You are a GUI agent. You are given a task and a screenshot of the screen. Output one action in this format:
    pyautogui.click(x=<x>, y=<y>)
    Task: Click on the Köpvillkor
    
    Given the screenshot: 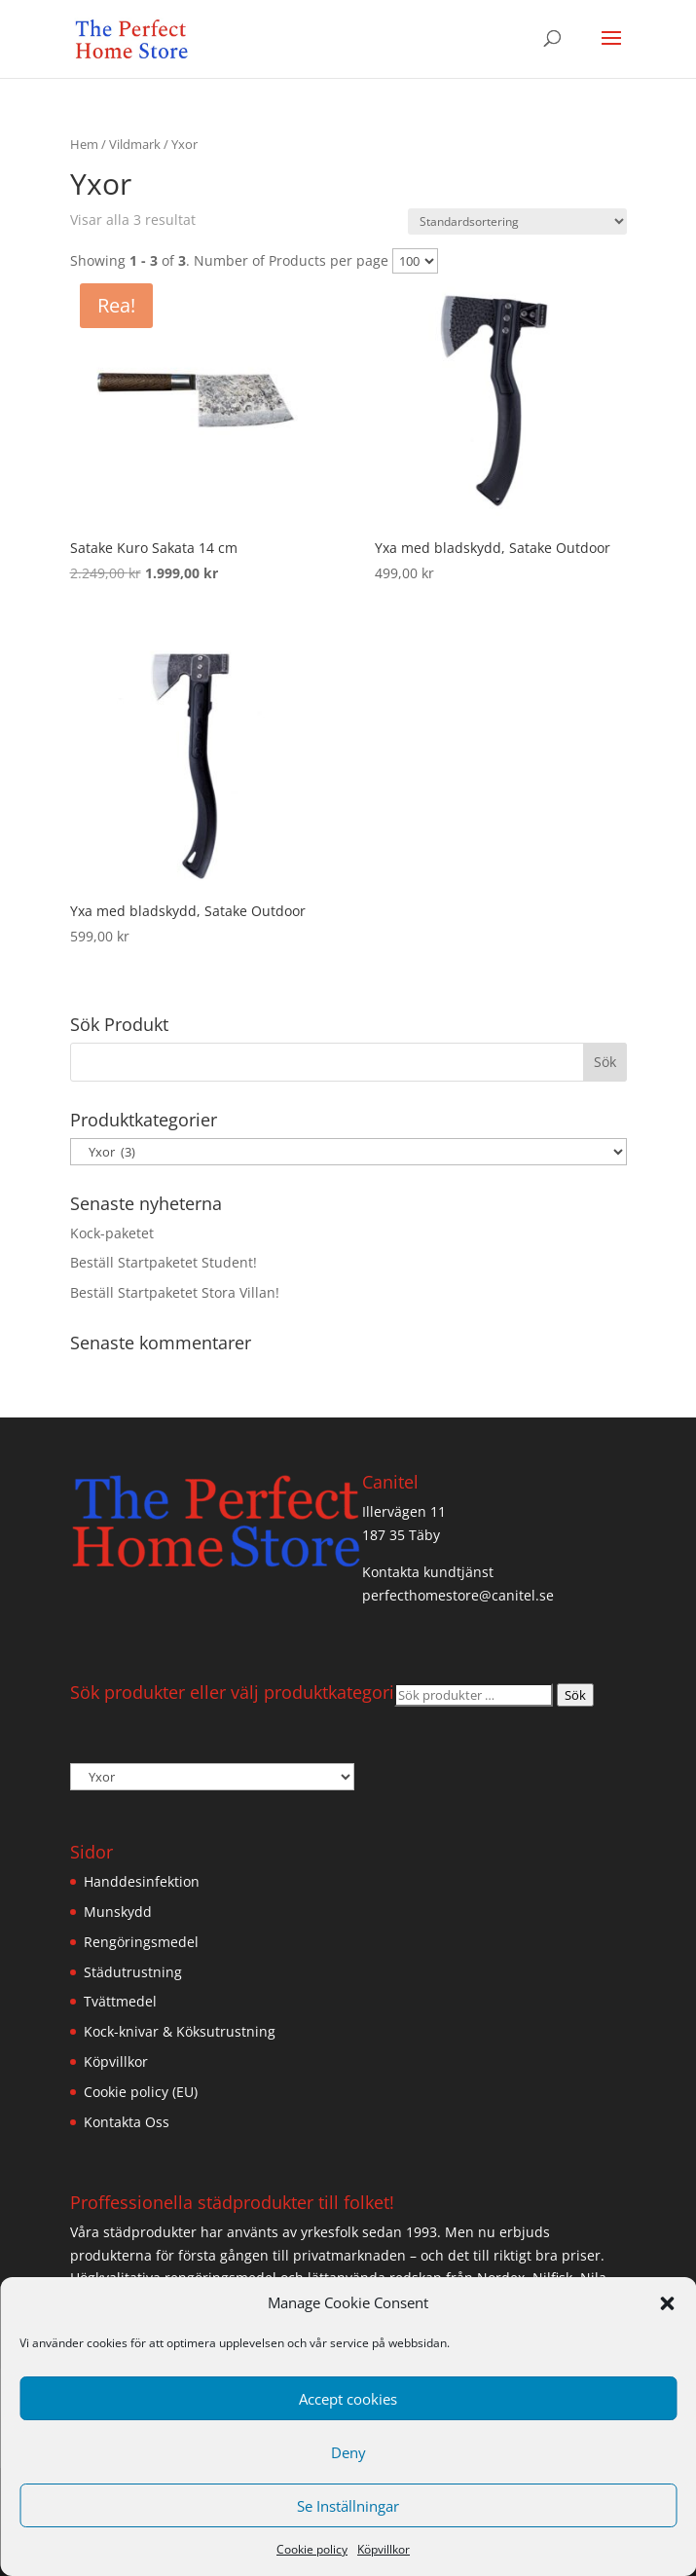 What is the action you would take?
    pyautogui.click(x=383, y=2549)
    